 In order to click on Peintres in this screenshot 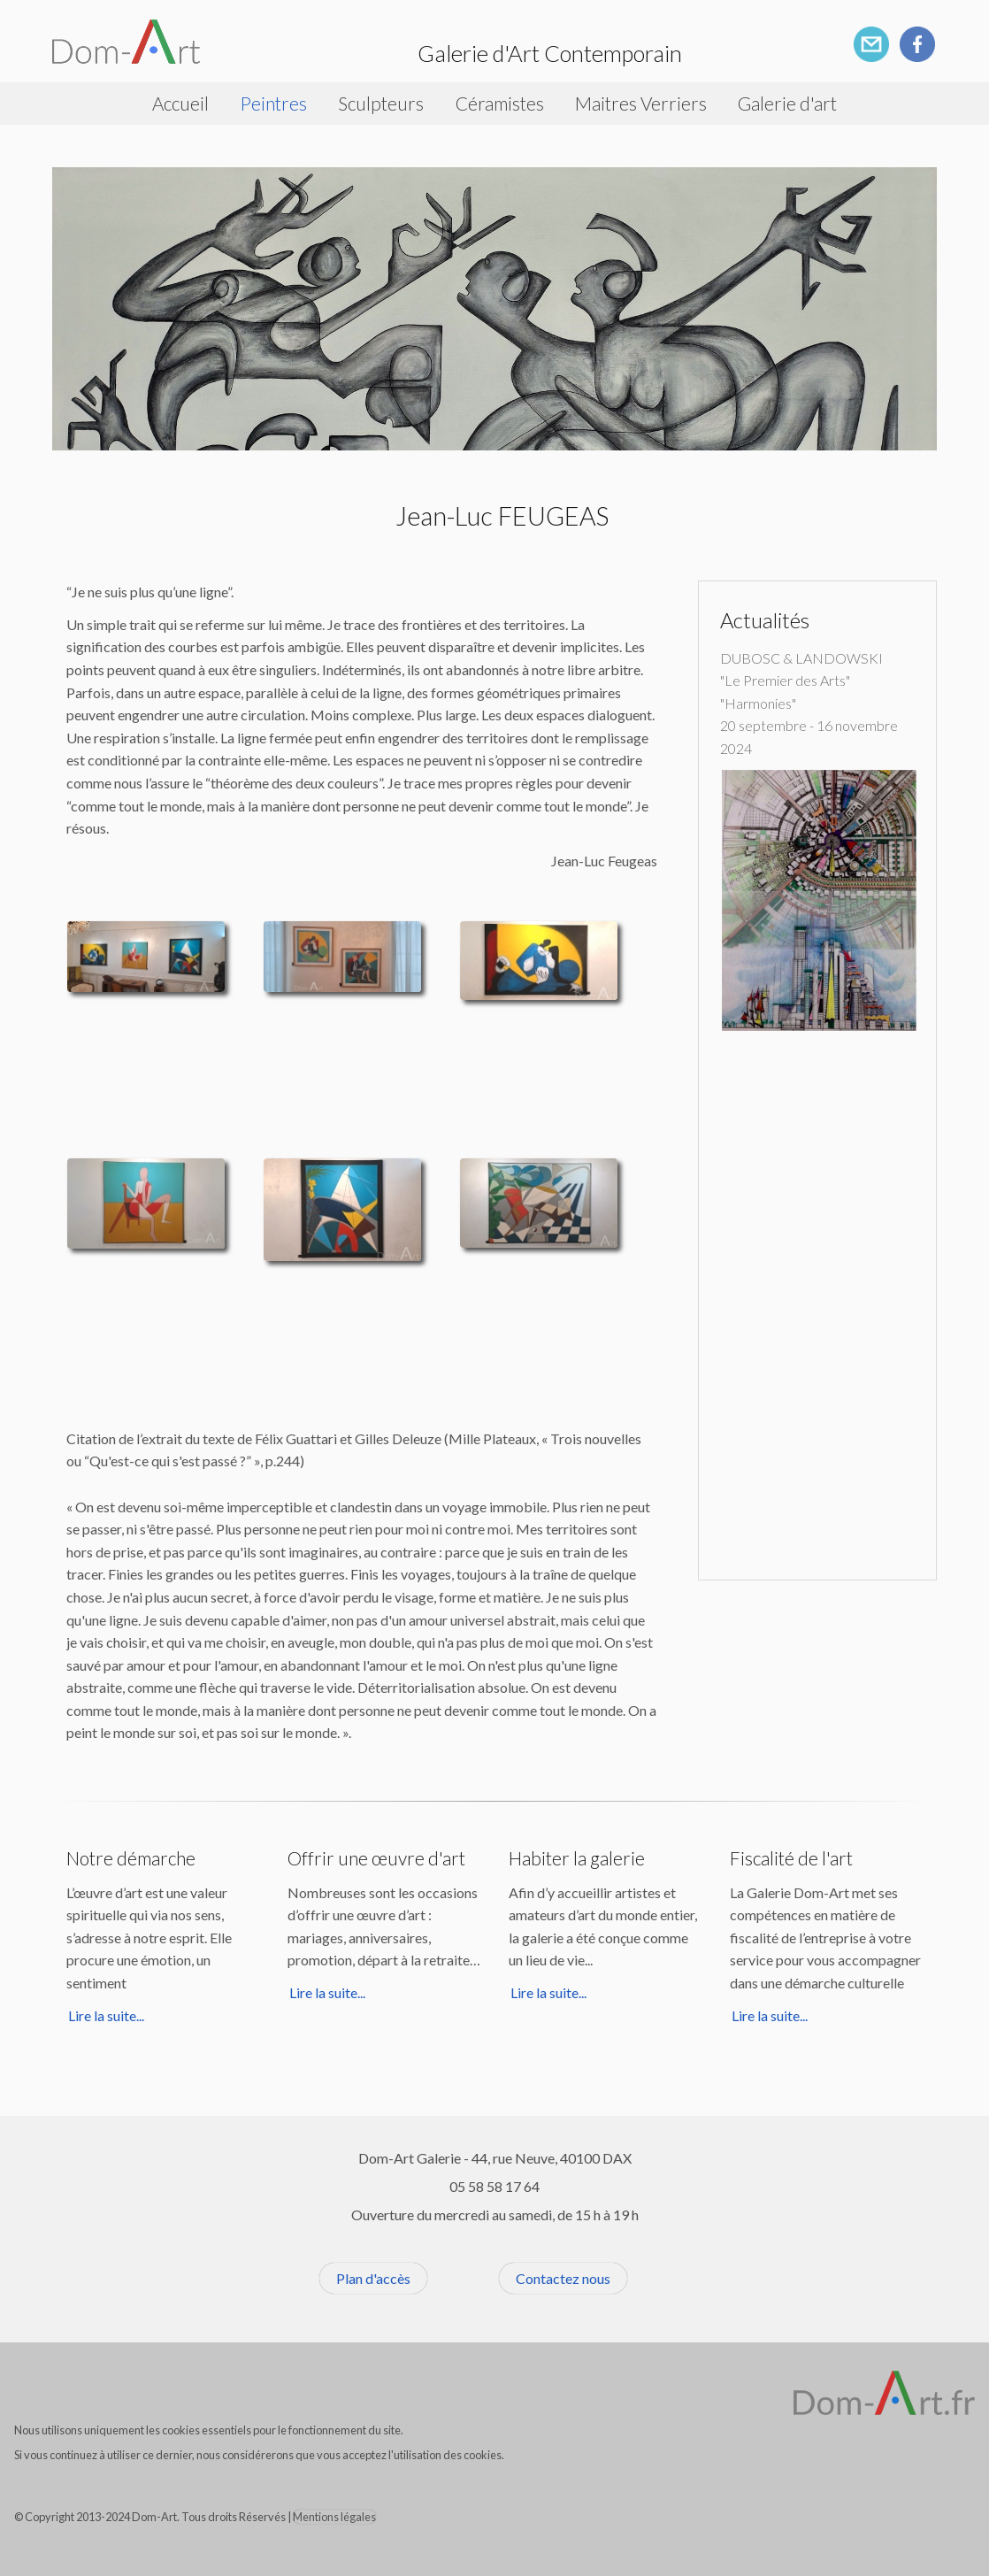, I will do `click(273, 103)`.